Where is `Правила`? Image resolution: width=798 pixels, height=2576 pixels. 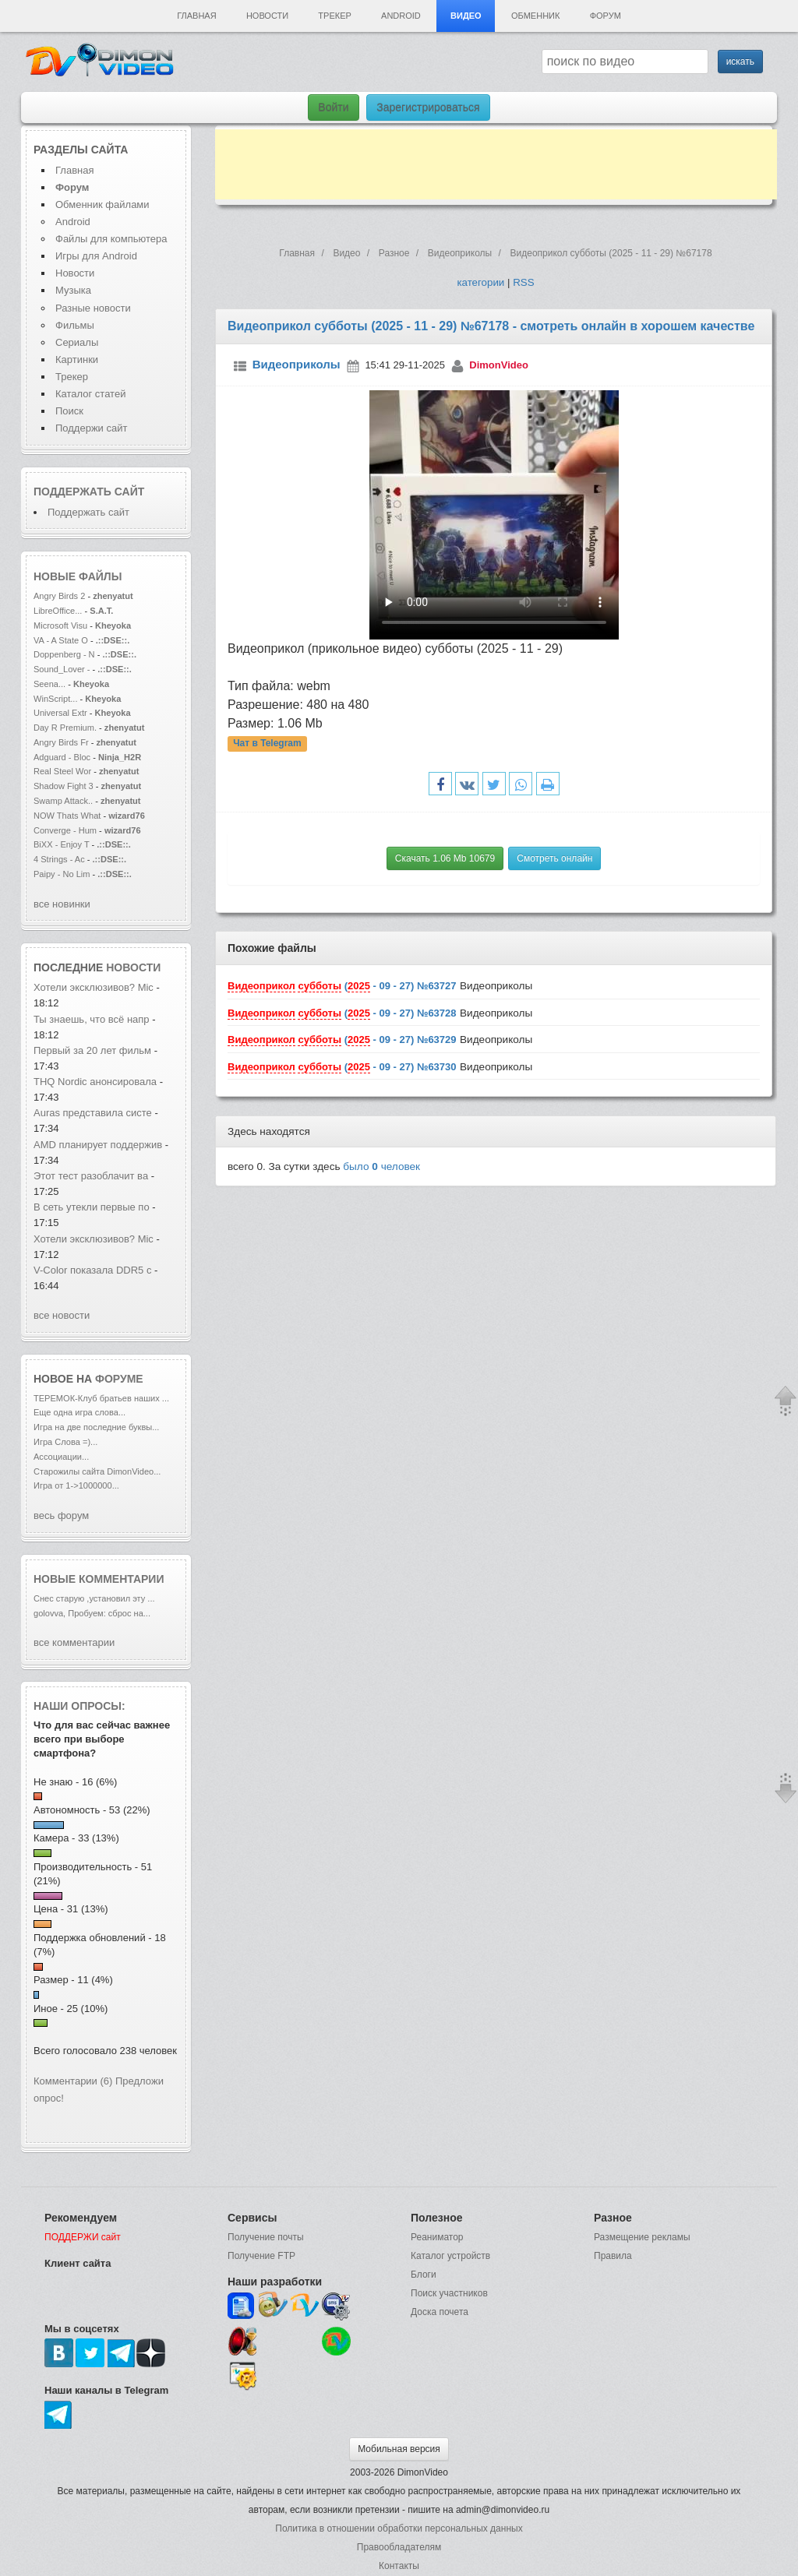 Правила is located at coordinates (613, 2255).